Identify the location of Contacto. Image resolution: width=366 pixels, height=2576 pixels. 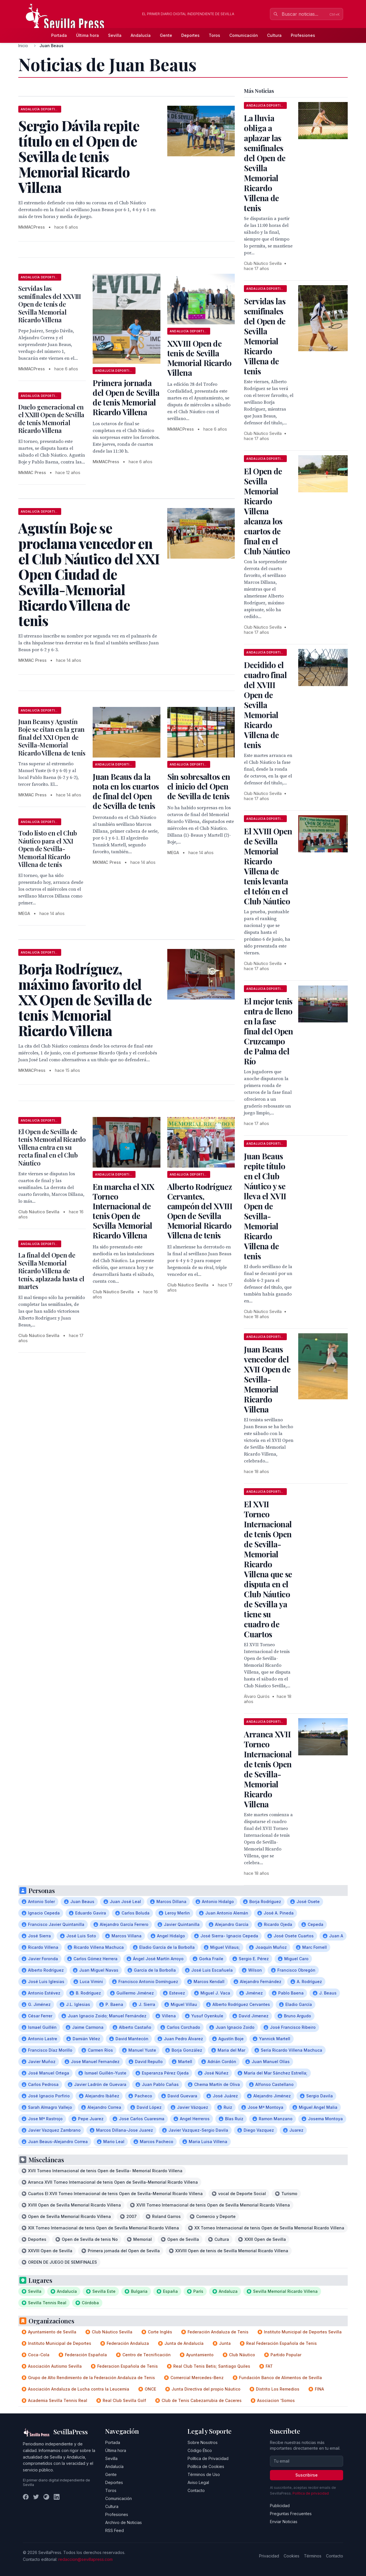
(196, 2490).